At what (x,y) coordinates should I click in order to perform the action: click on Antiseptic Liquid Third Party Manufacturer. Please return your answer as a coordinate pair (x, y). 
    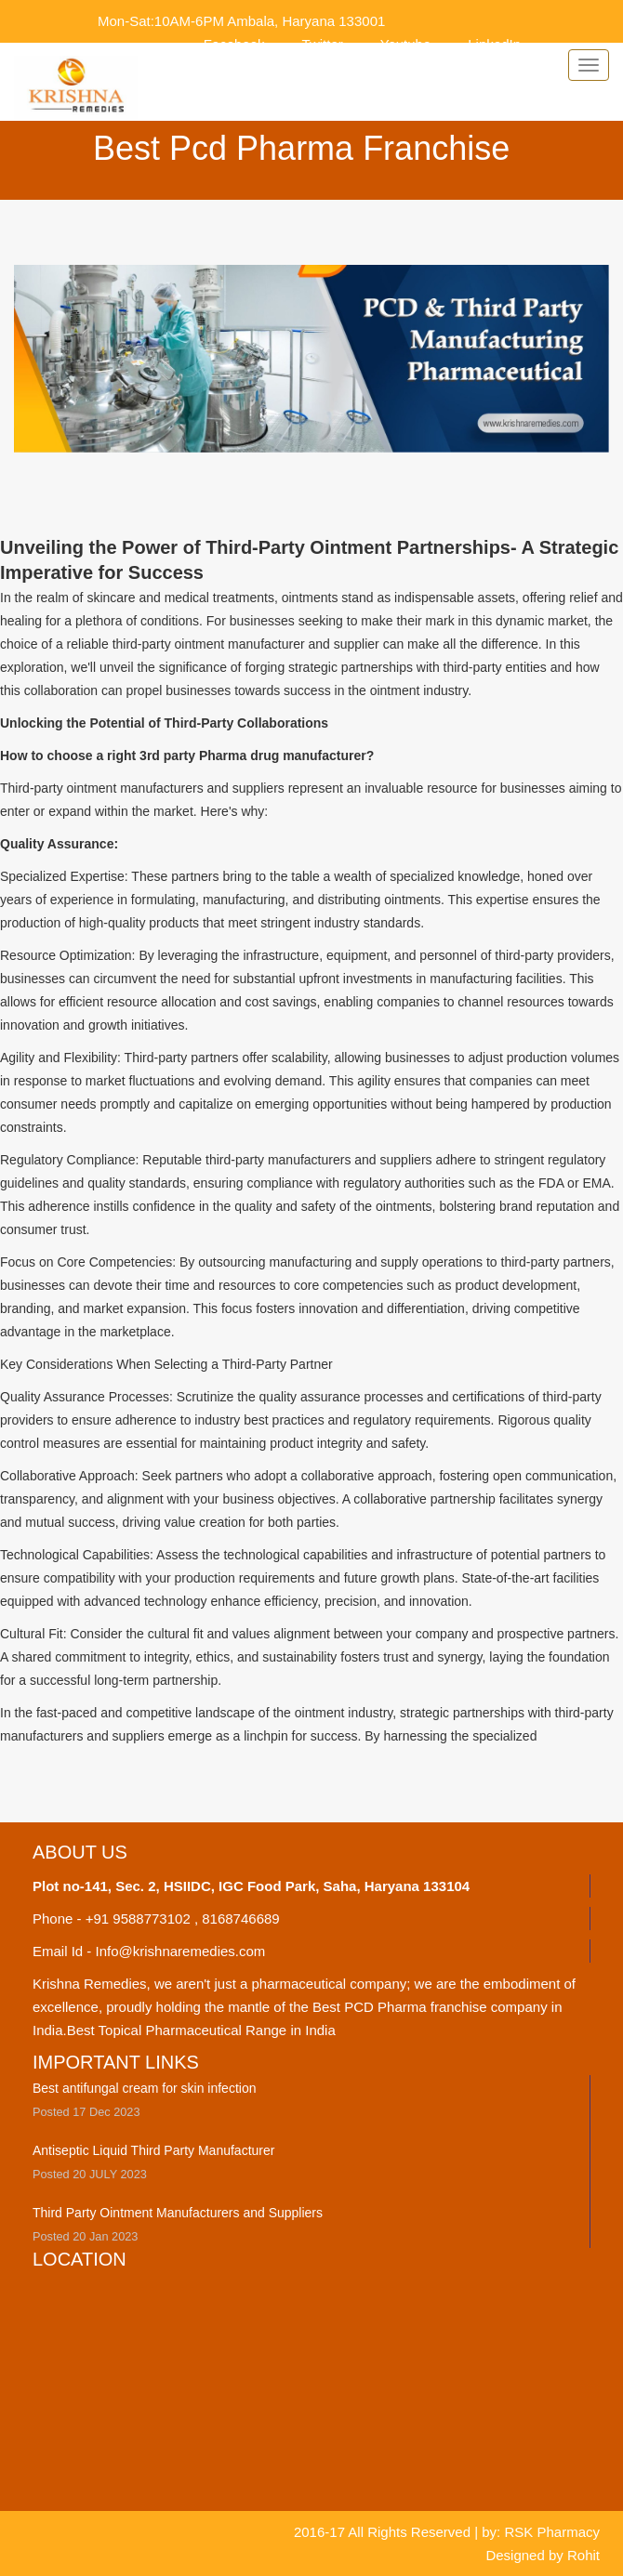
    Looking at the image, I should click on (153, 2150).